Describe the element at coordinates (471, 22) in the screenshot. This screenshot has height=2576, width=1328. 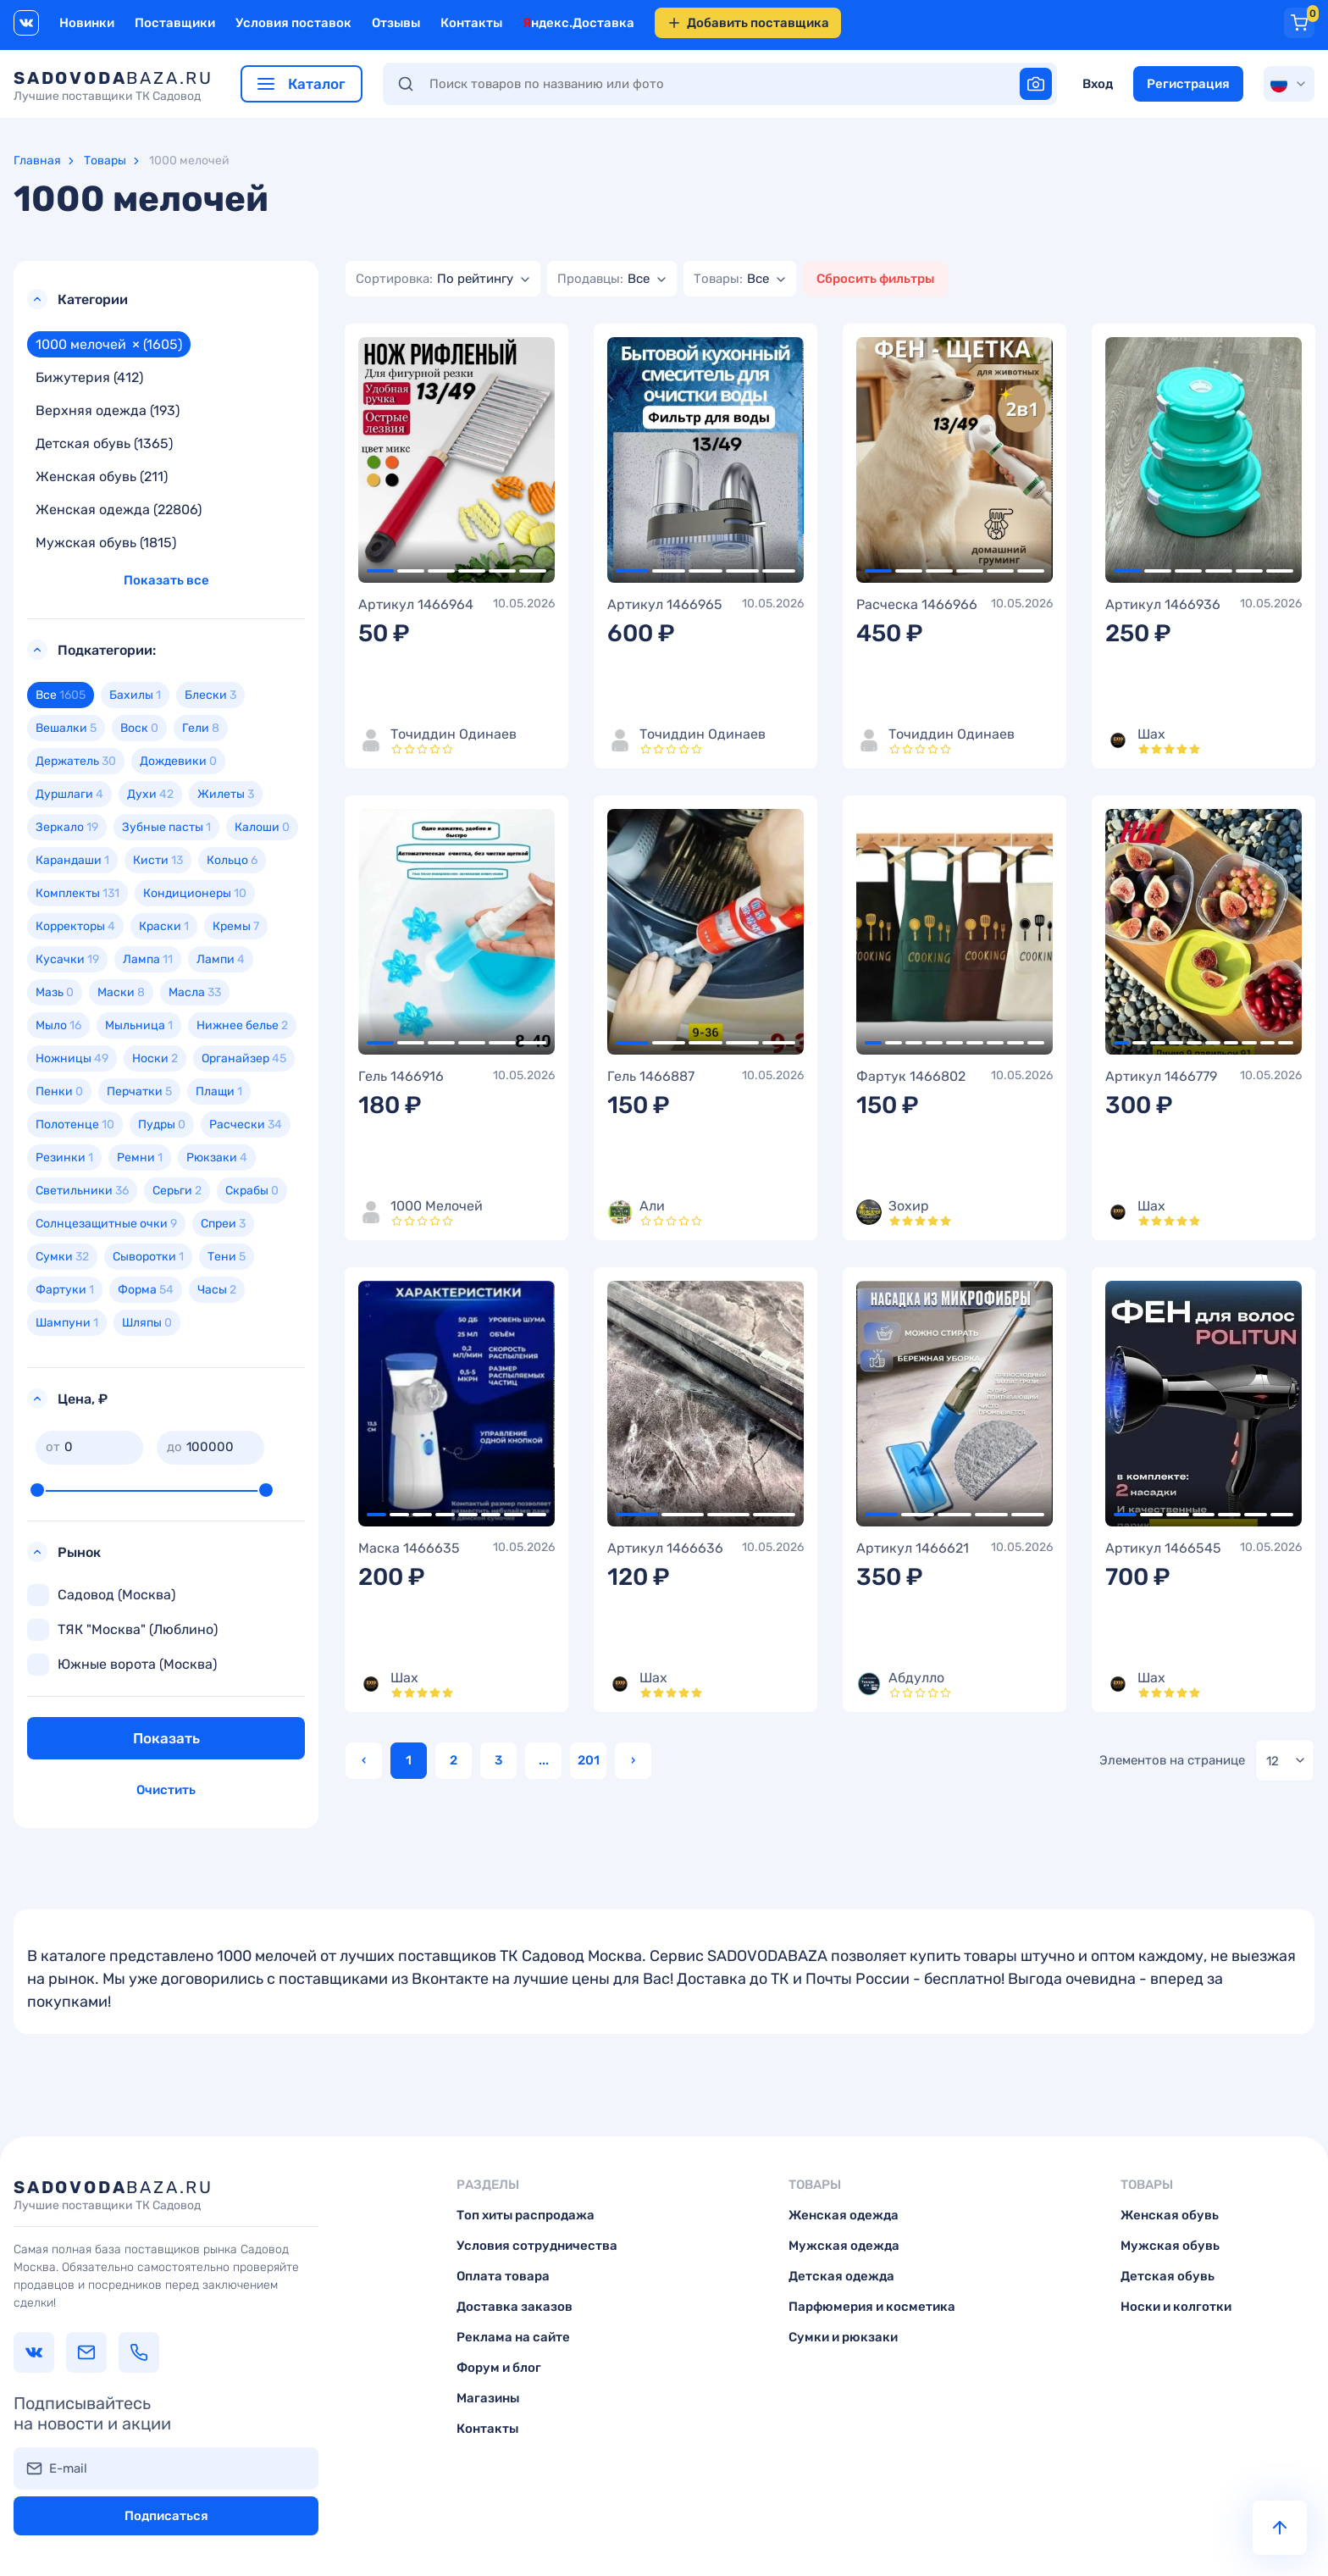
I see `Контакты` at that location.